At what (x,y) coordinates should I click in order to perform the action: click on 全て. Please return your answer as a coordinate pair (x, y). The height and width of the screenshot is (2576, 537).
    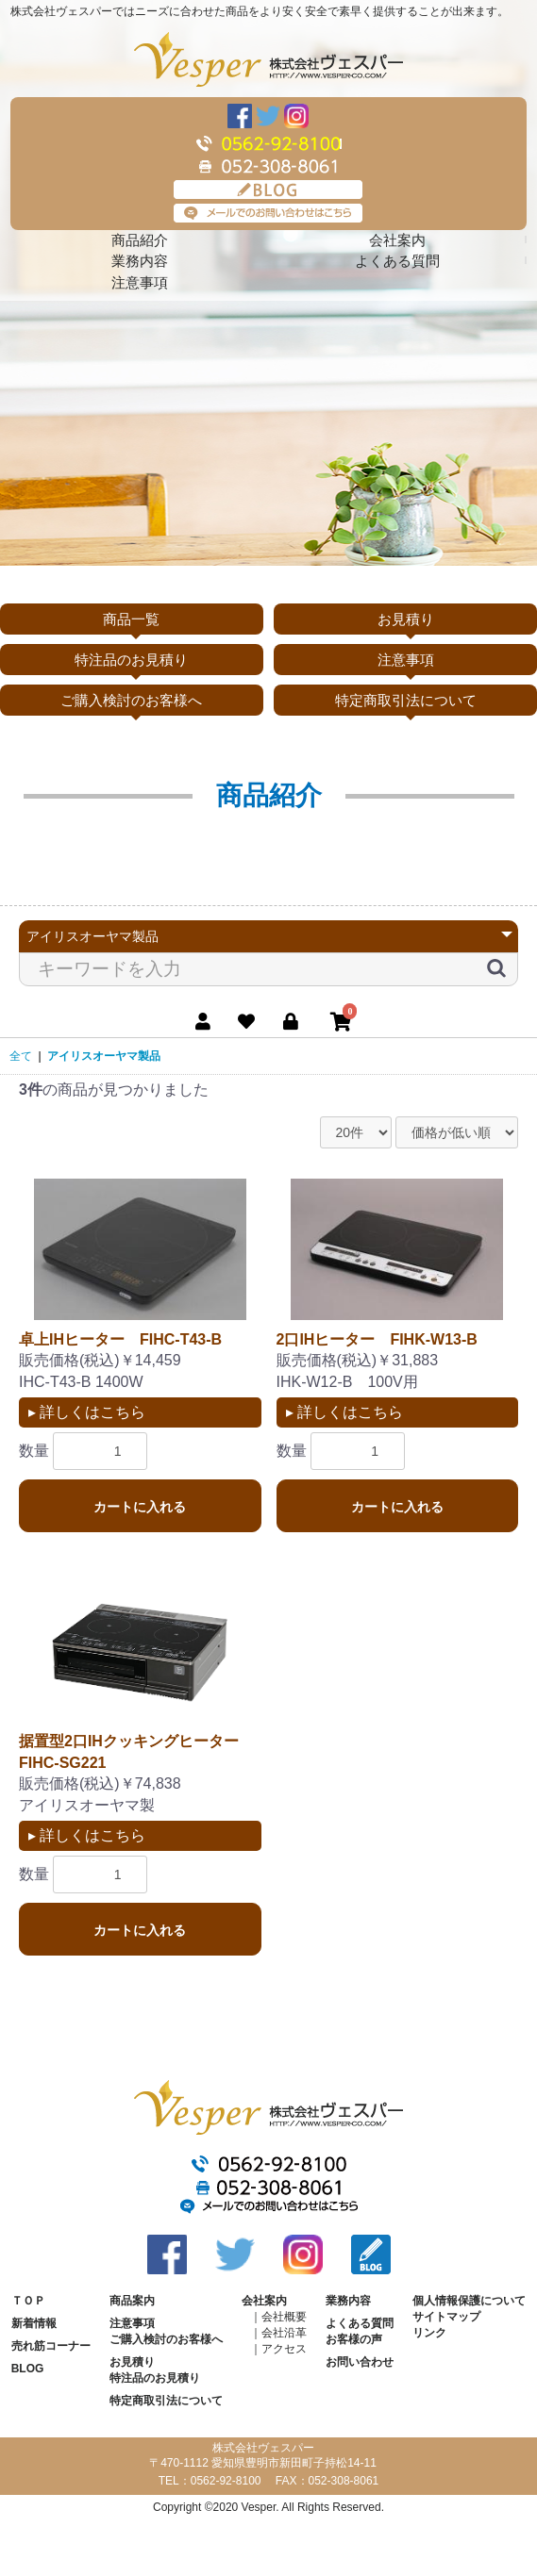
    Looking at the image, I should click on (20, 1056).